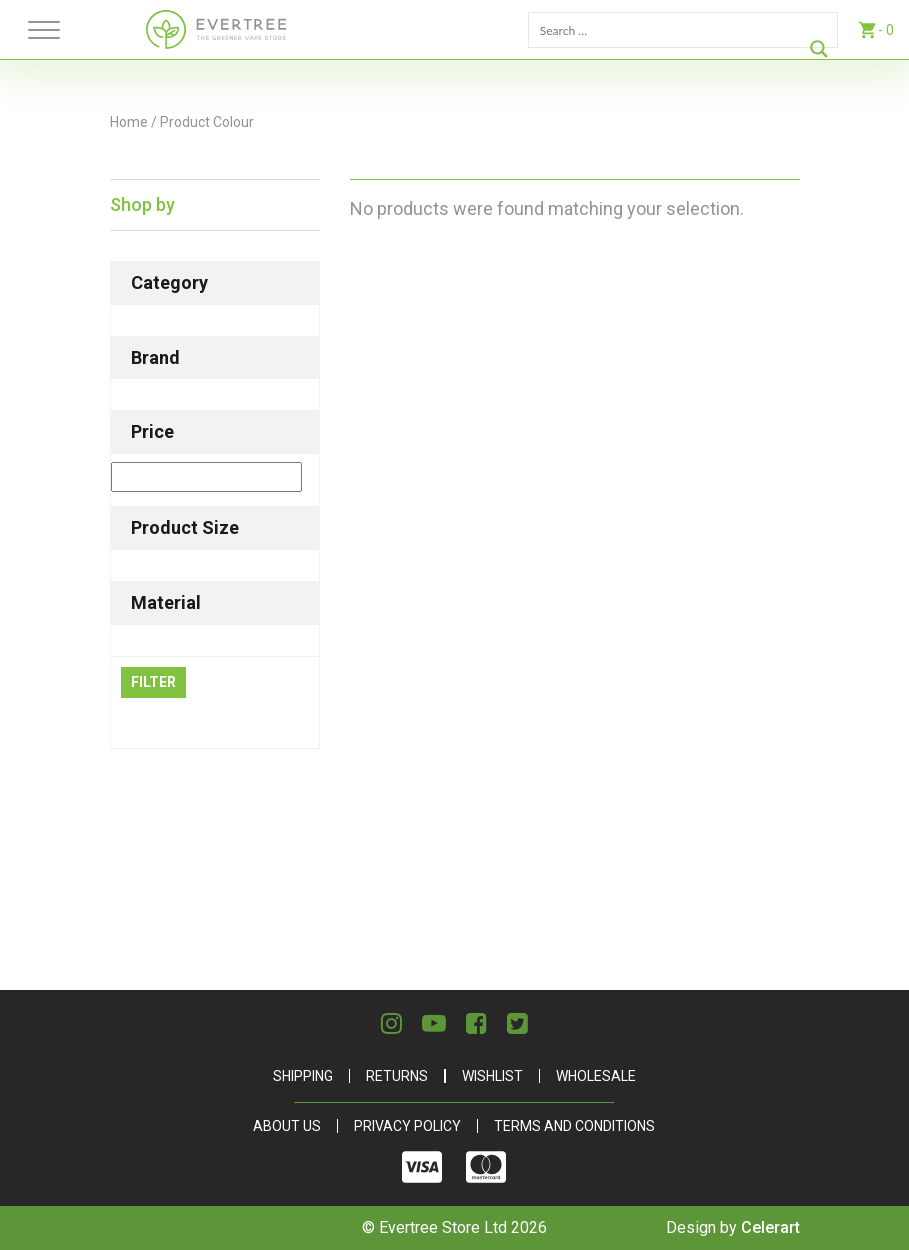 This screenshot has width=909, height=1250. Describe the element at coordinates (397, 1076) in the screenshot. I see `Returns` at that location.